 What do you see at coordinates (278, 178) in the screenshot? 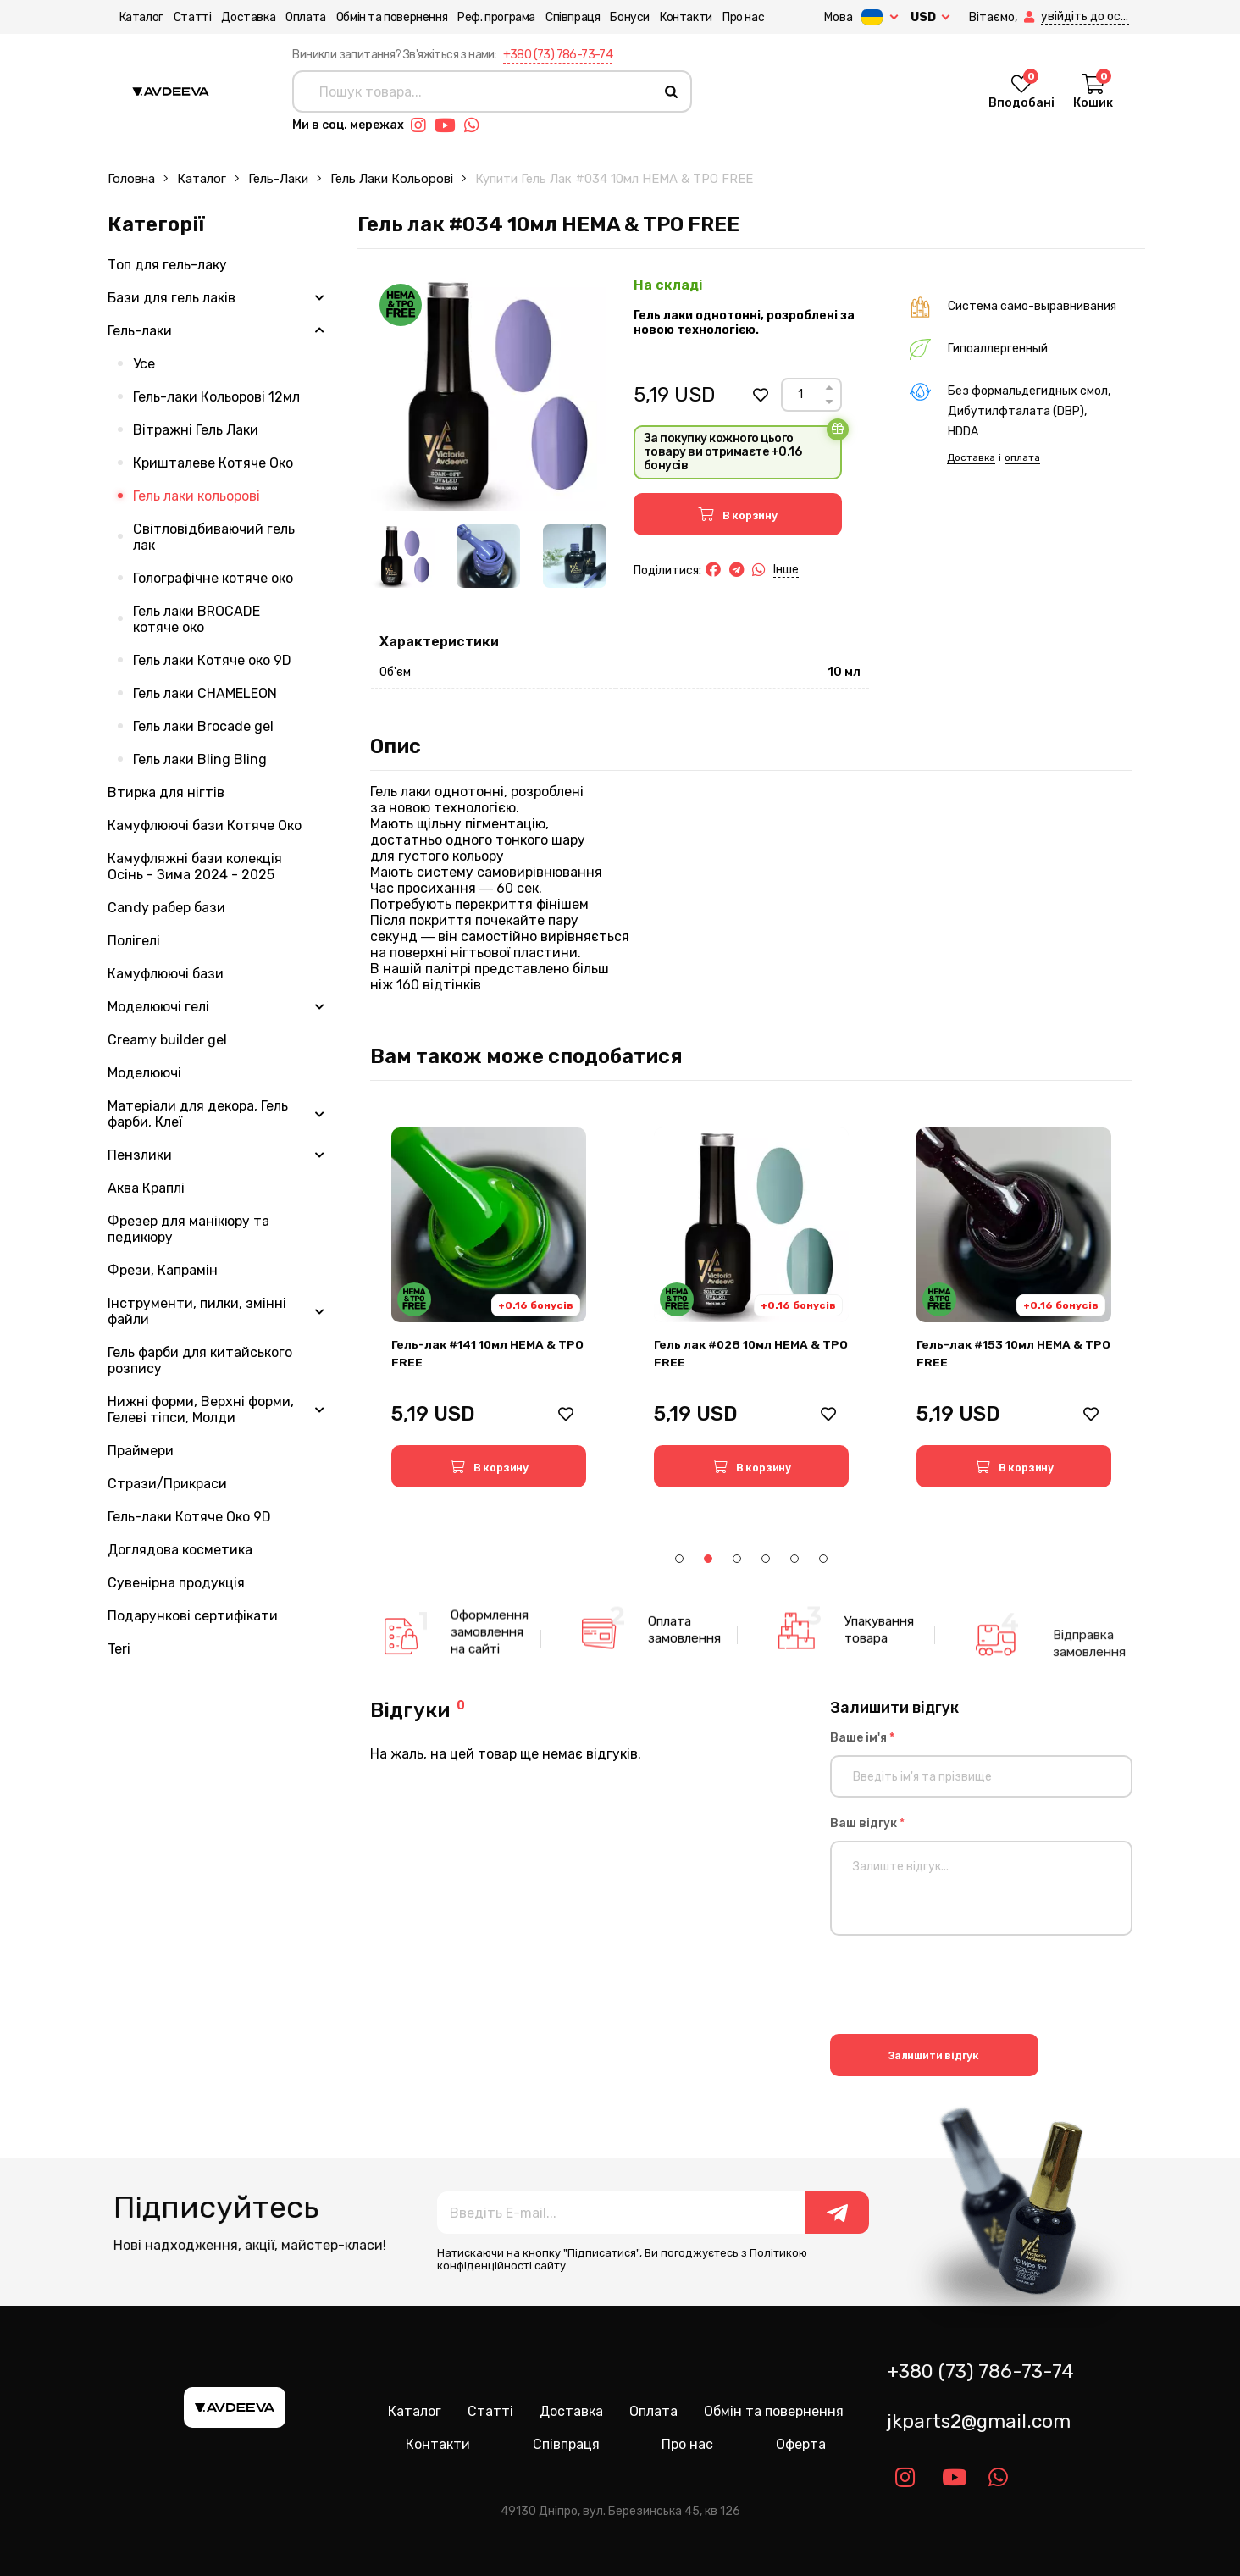
I see `Гель-лаки` at bounding box center [278, 178].